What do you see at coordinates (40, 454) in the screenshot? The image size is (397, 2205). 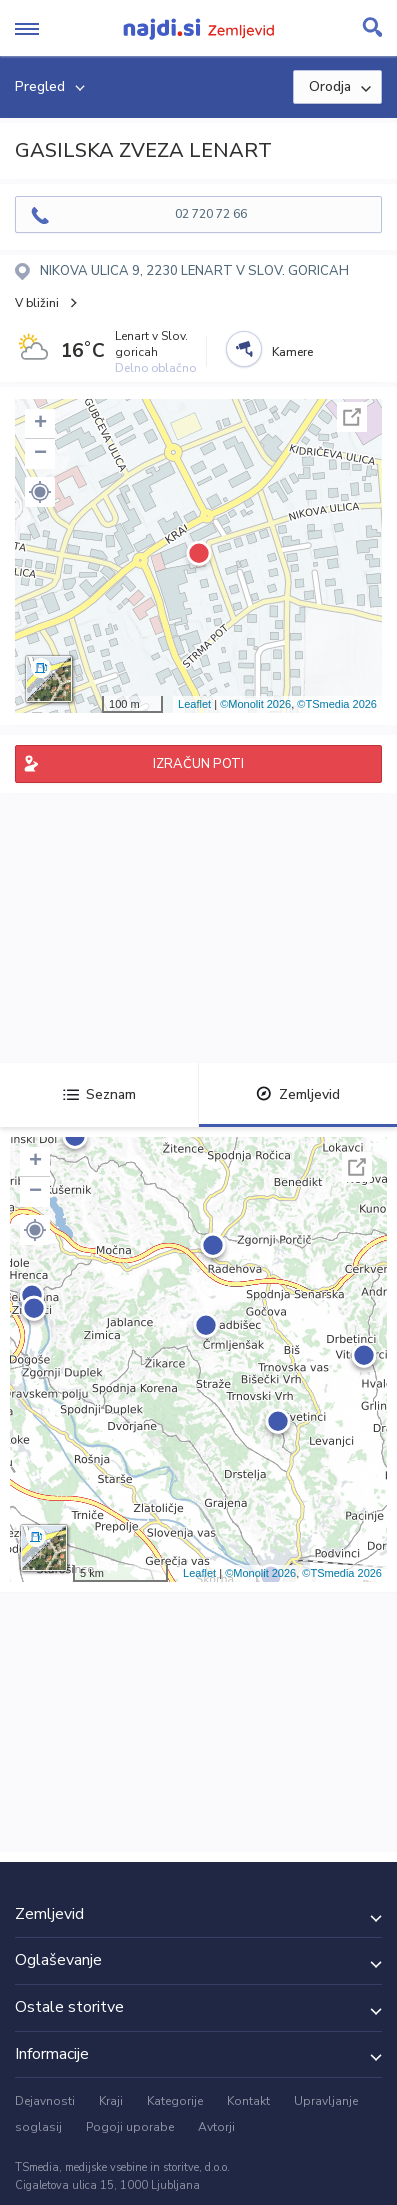 I see `− [button]` at bounding box center [40, 454].